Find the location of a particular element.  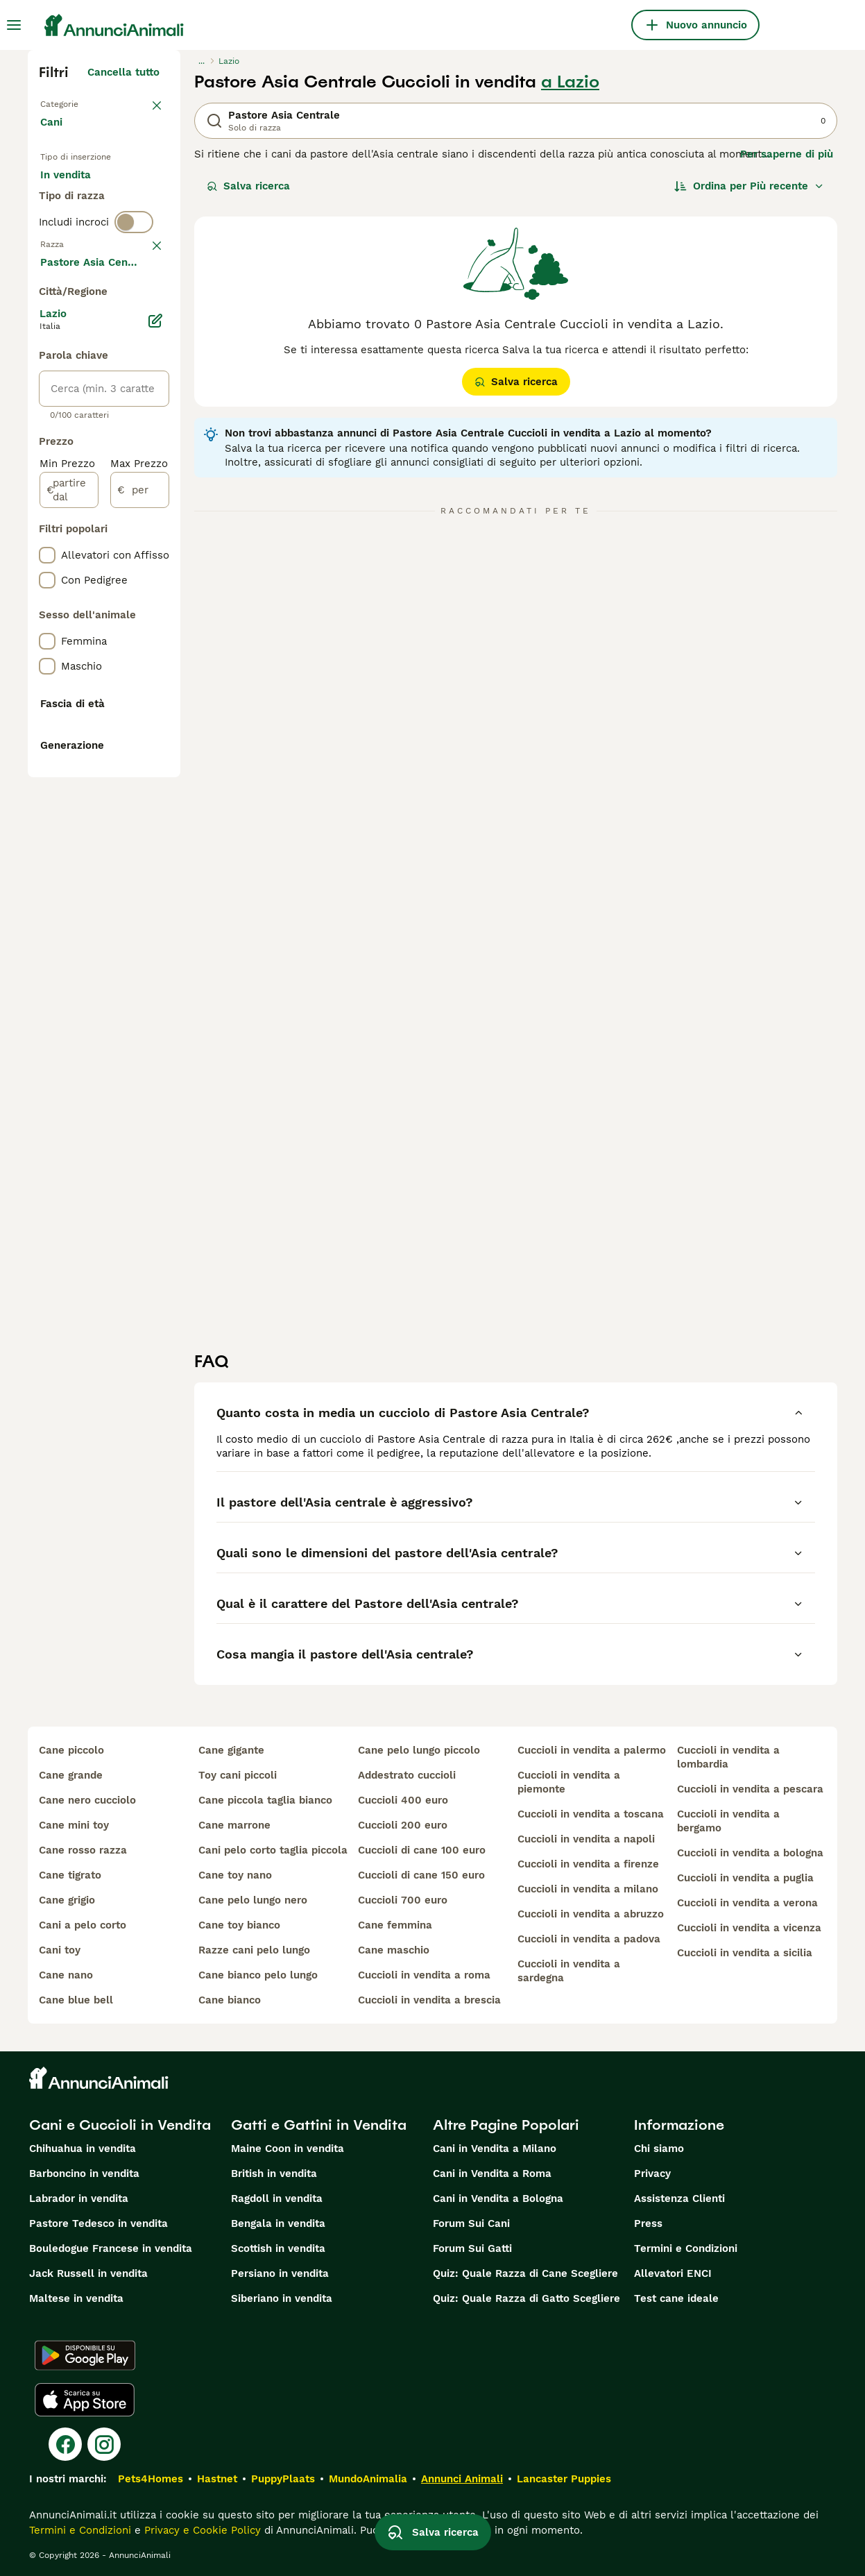

toy cani piccoli is located at coordinates (237, 1775).